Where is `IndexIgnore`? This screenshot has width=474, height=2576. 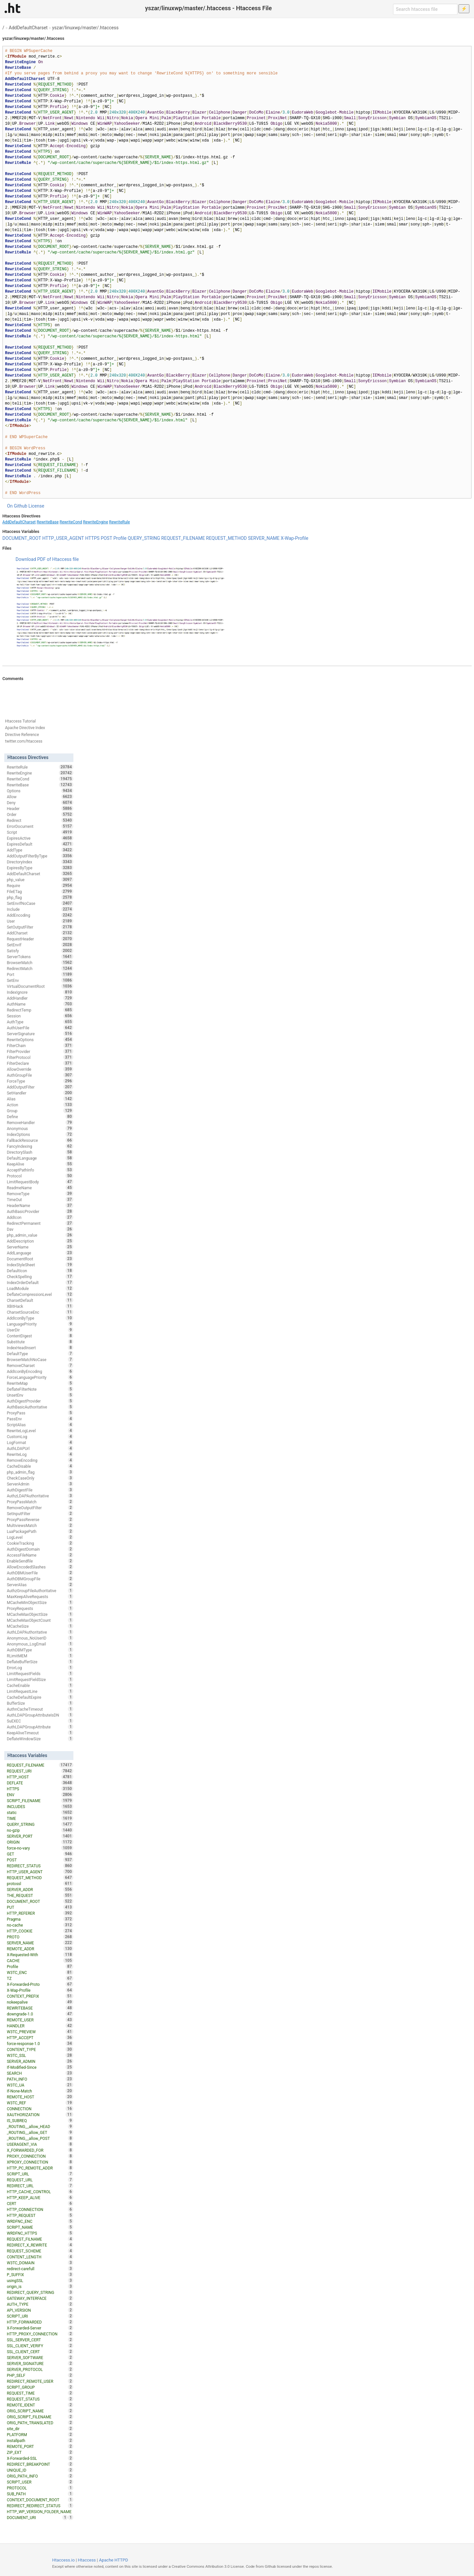 IndexIgnore is located at coordinates (40, 992).